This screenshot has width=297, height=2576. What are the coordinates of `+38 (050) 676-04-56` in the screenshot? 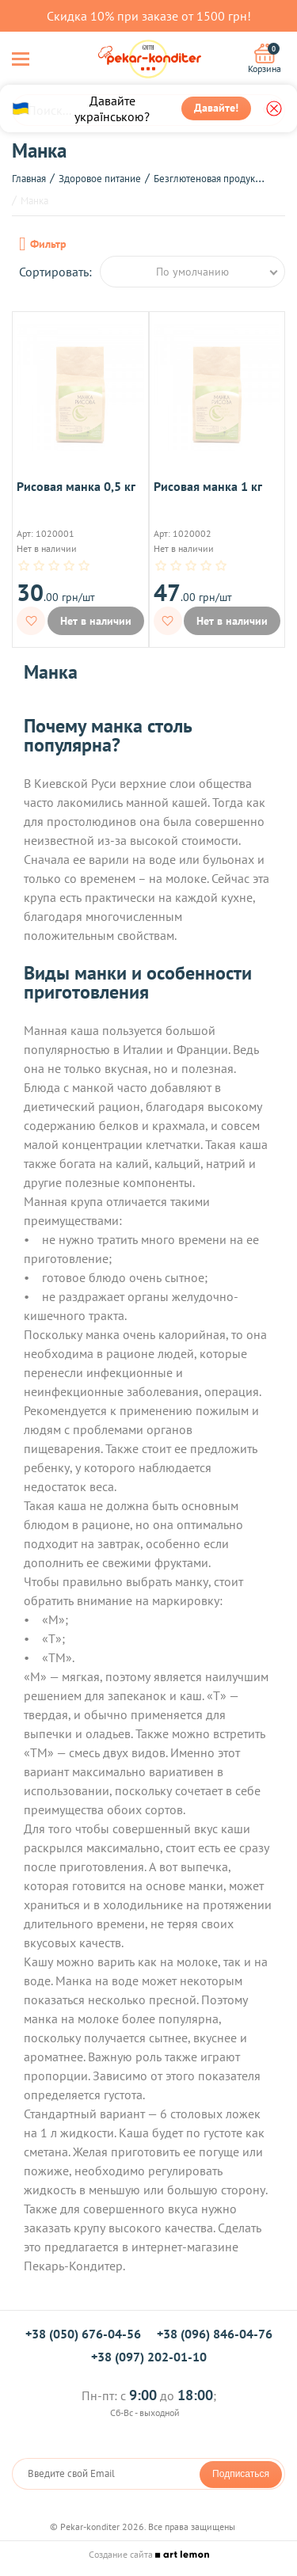 It's located at (83, 2334).